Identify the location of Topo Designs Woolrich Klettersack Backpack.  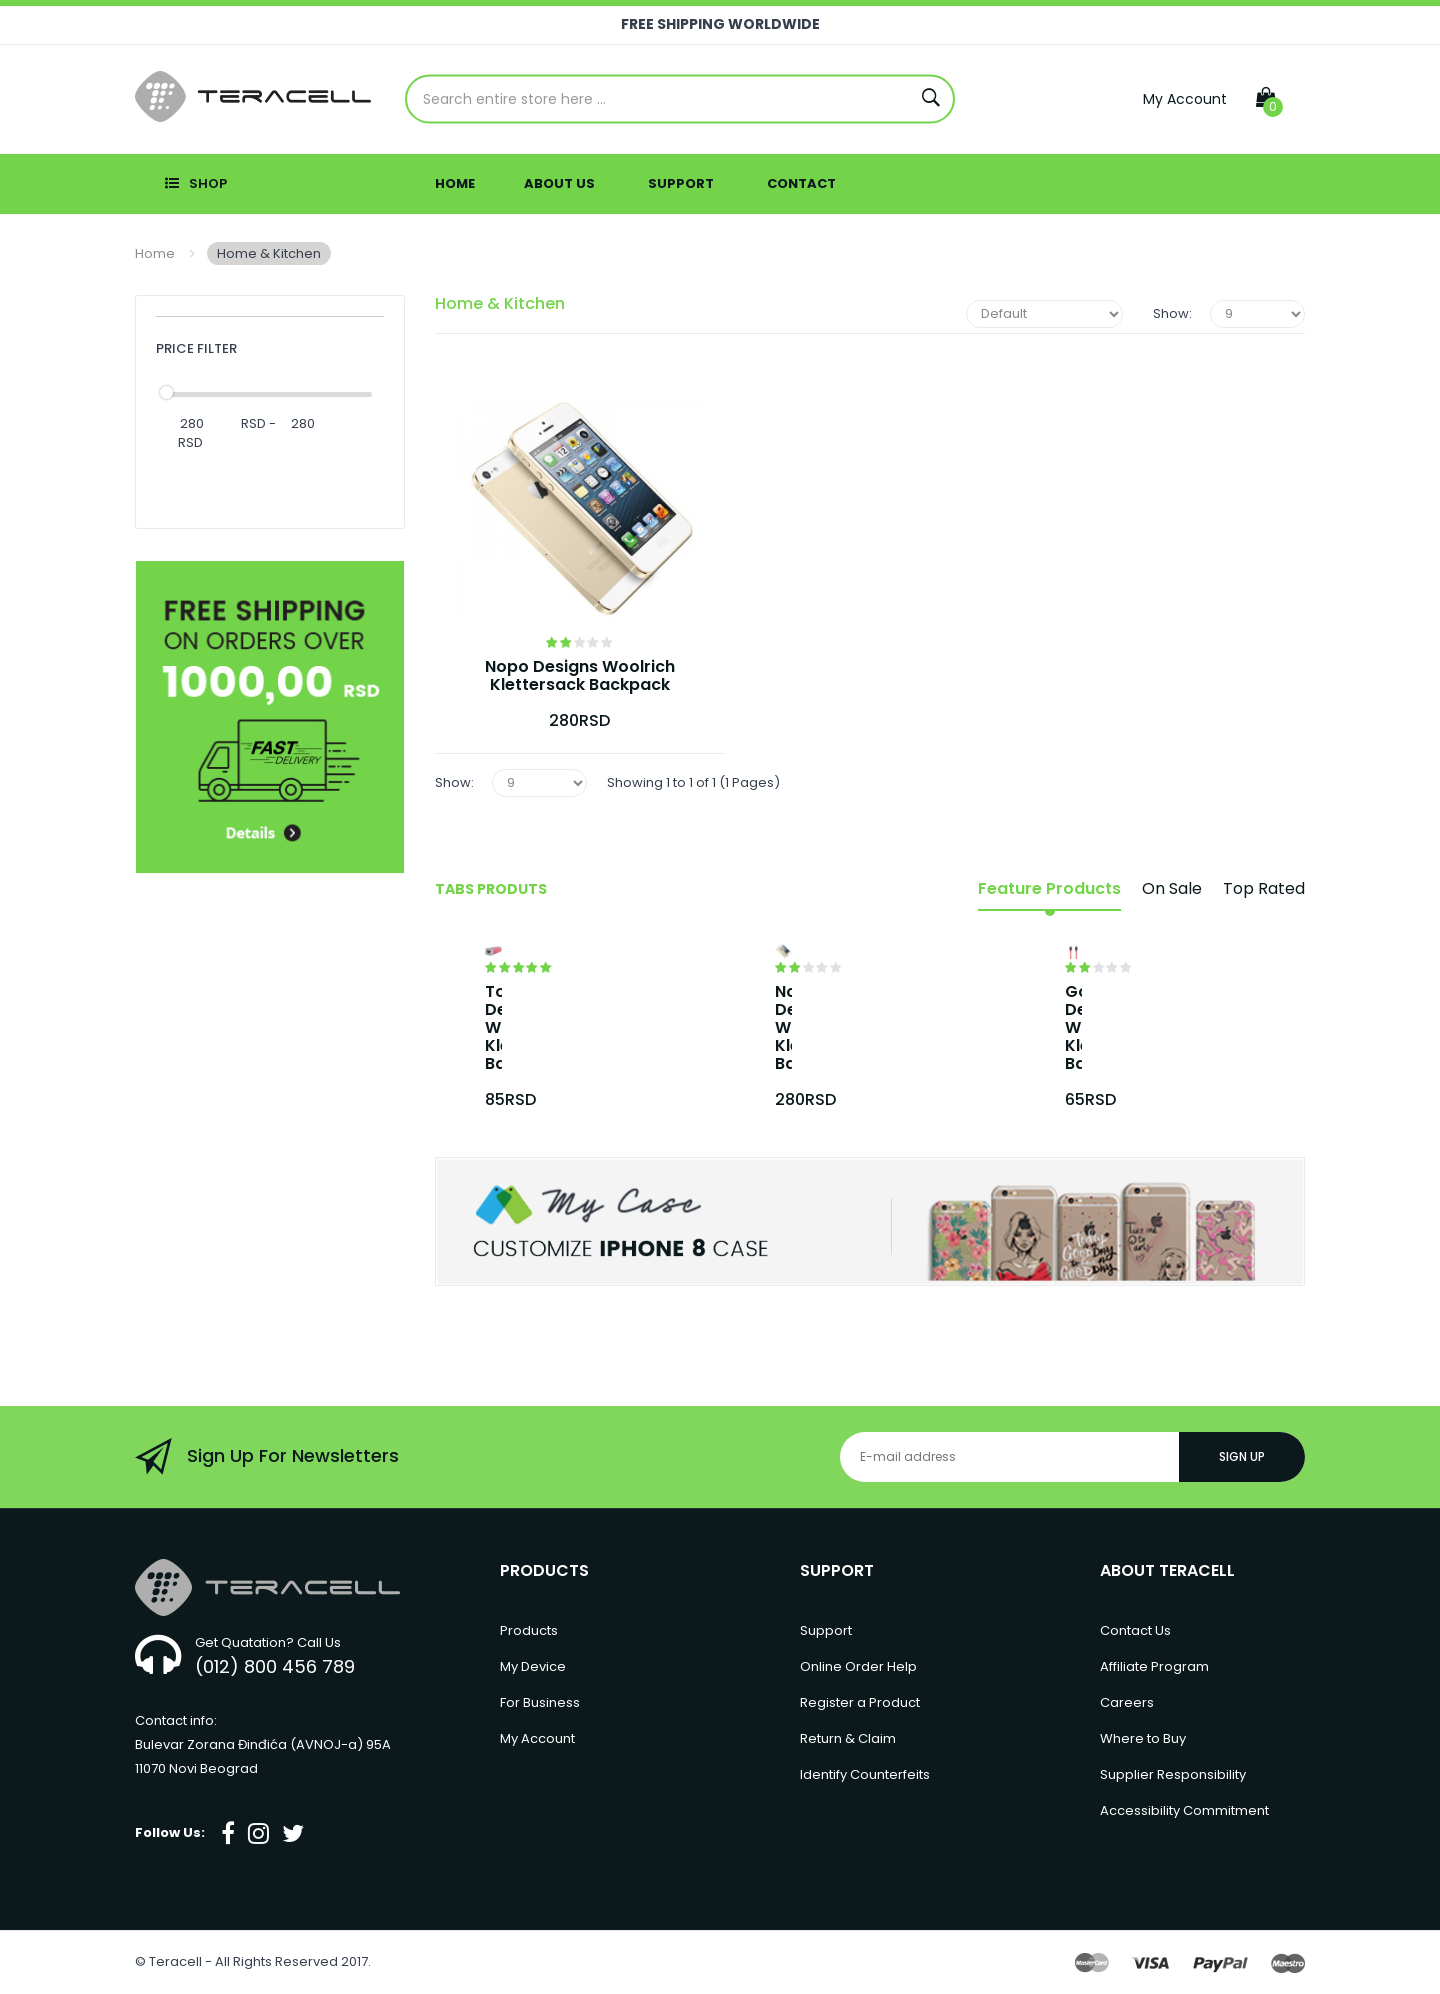
(493, 1028).